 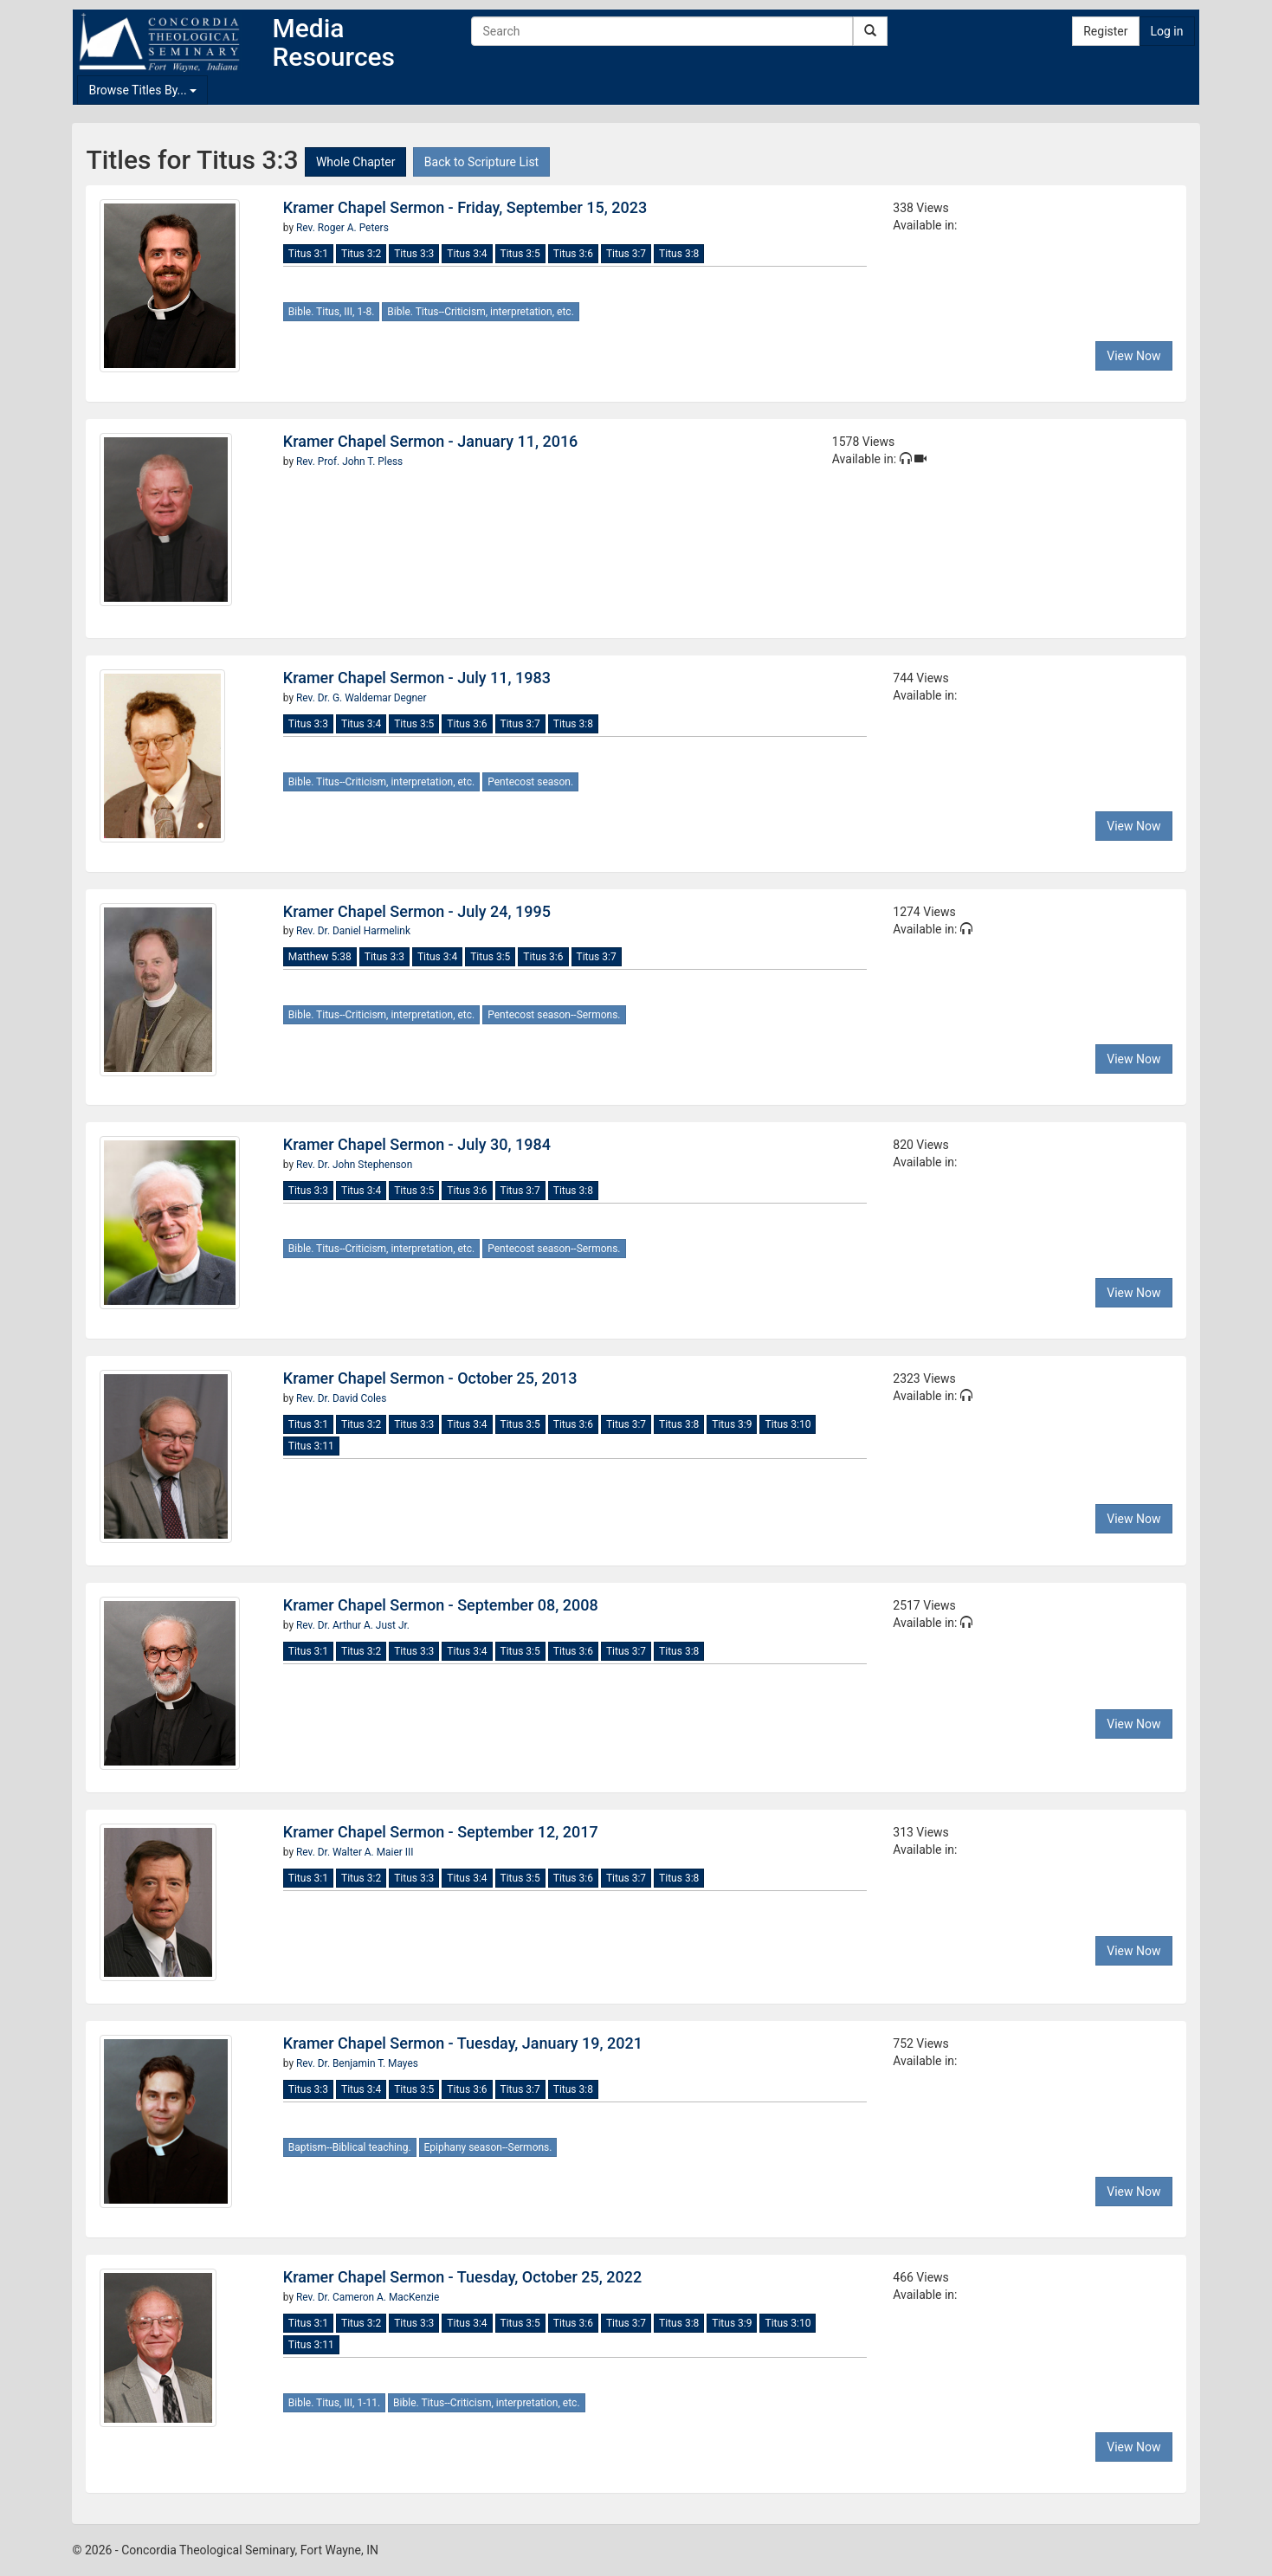 What do you see at coordinates (320, 957) in the screenshot?
I see `Matthew 5:38` at bounding box center [320, 957].